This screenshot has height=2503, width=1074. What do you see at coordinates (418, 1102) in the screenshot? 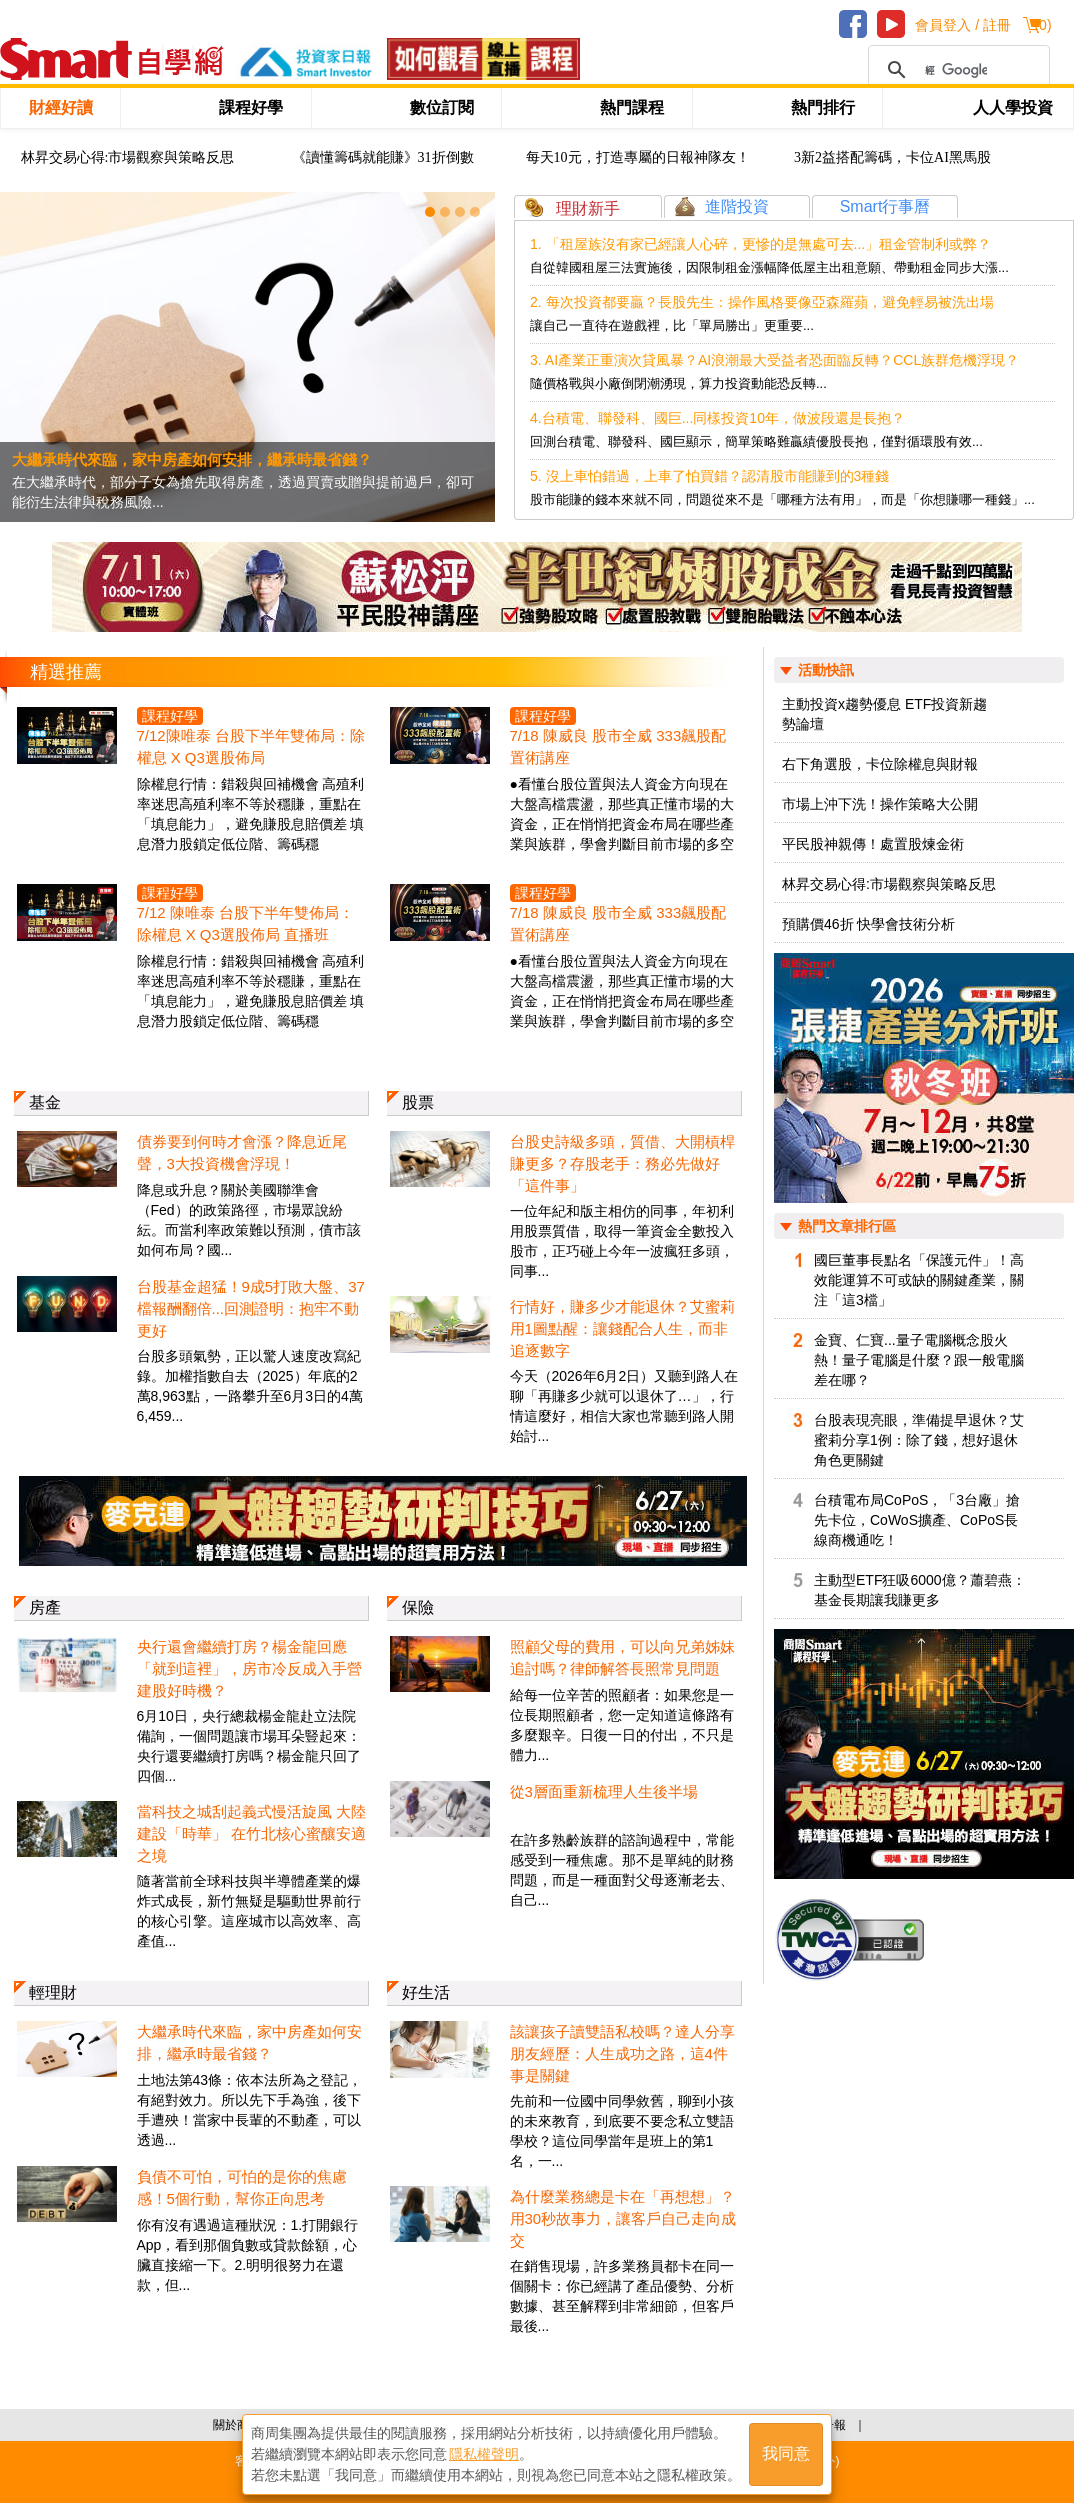
I see `股票` at bounding box center [418, 1102].